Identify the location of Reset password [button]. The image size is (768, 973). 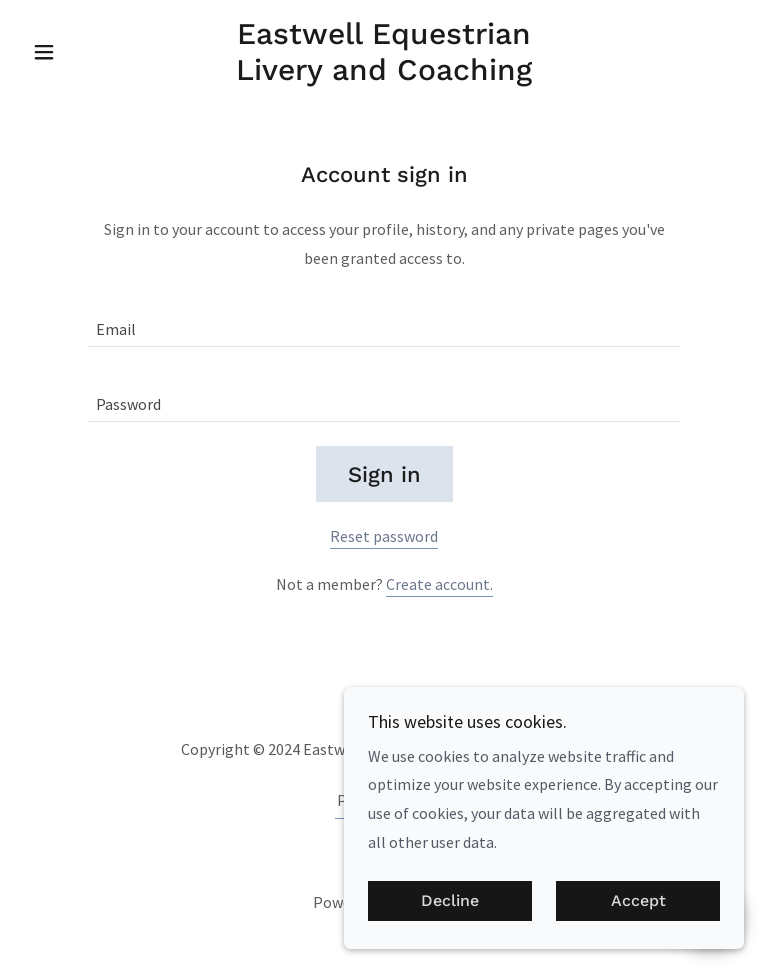
(384, 536).